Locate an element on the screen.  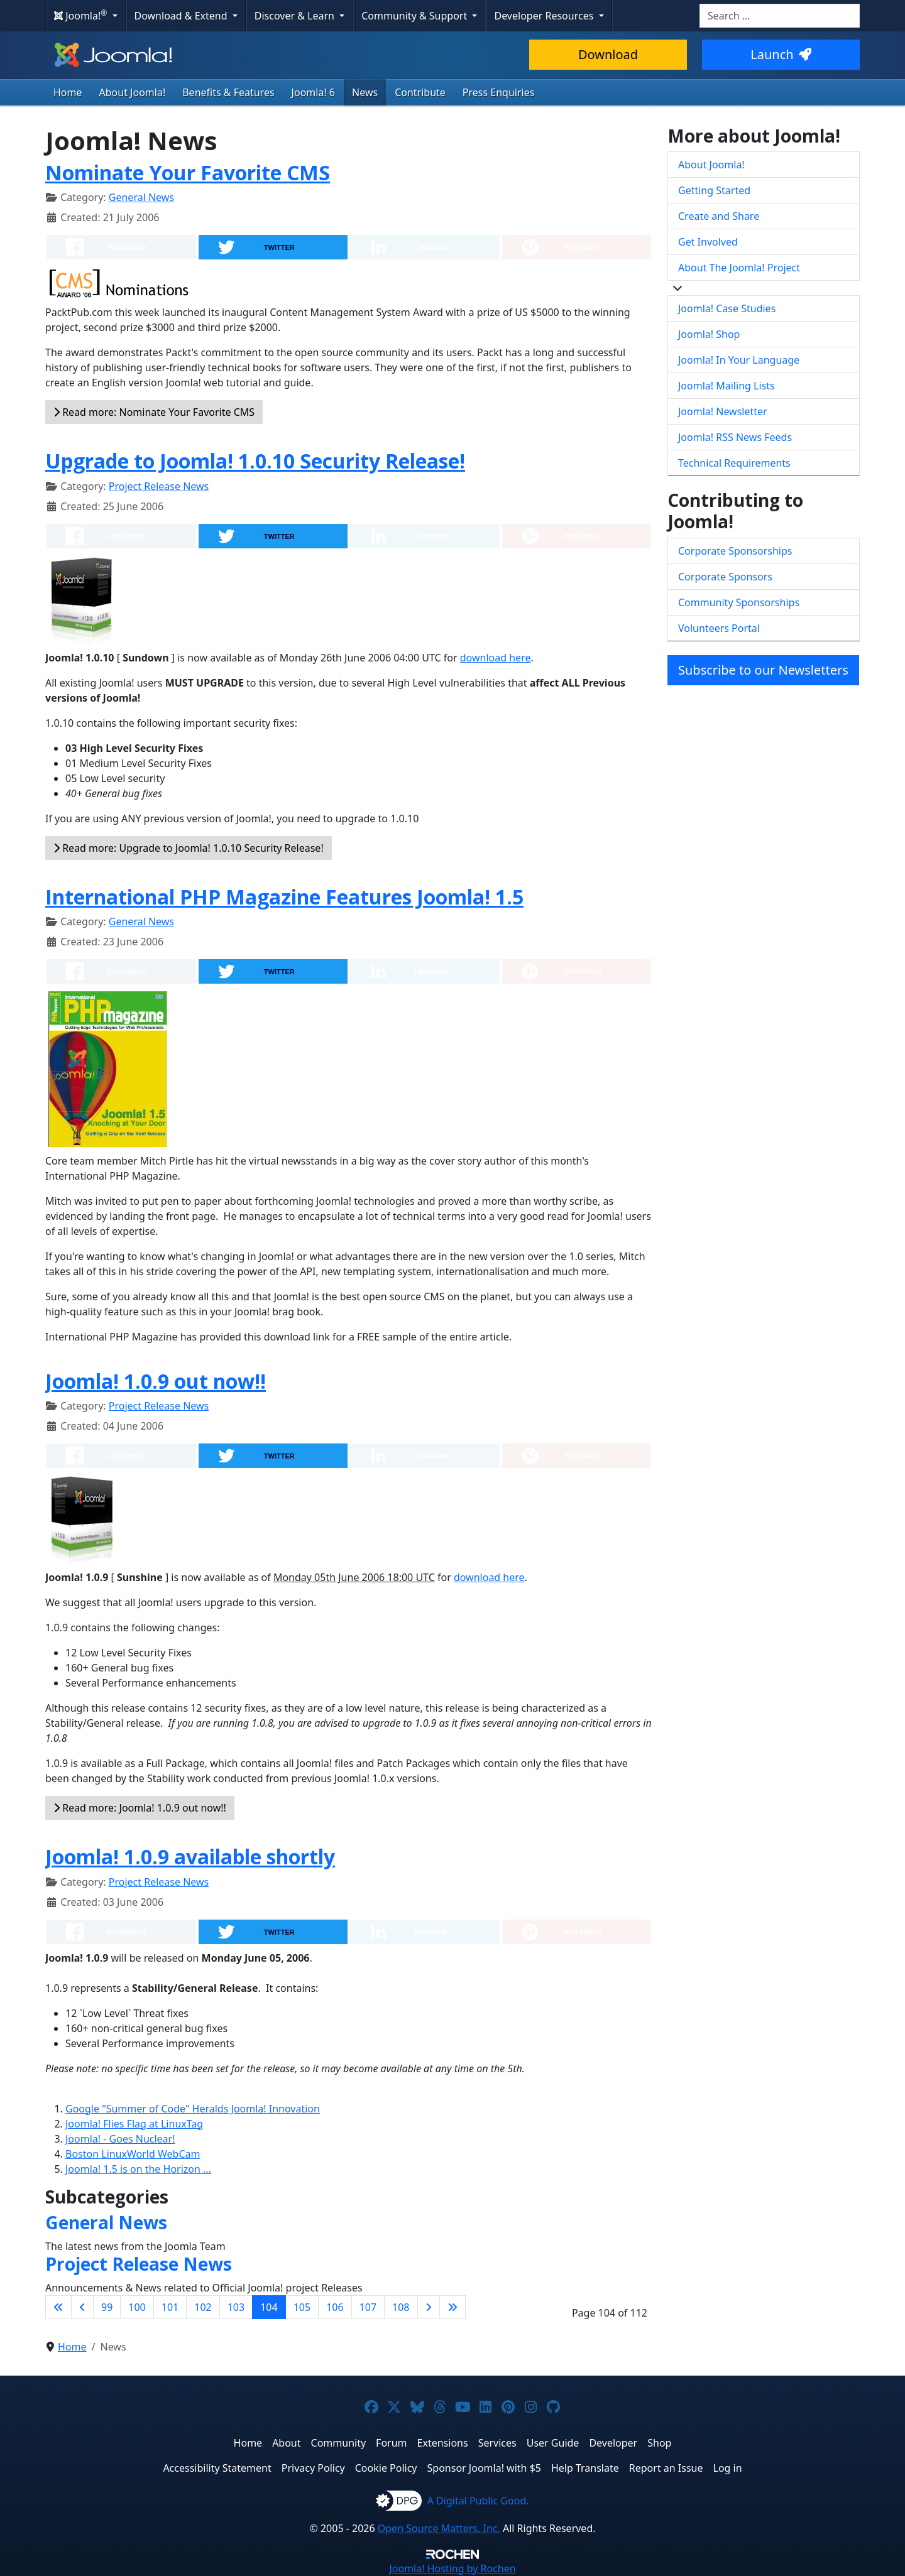
Joomla! 1.5 is on the Horizon ... is located at coordinates (138, 2169).